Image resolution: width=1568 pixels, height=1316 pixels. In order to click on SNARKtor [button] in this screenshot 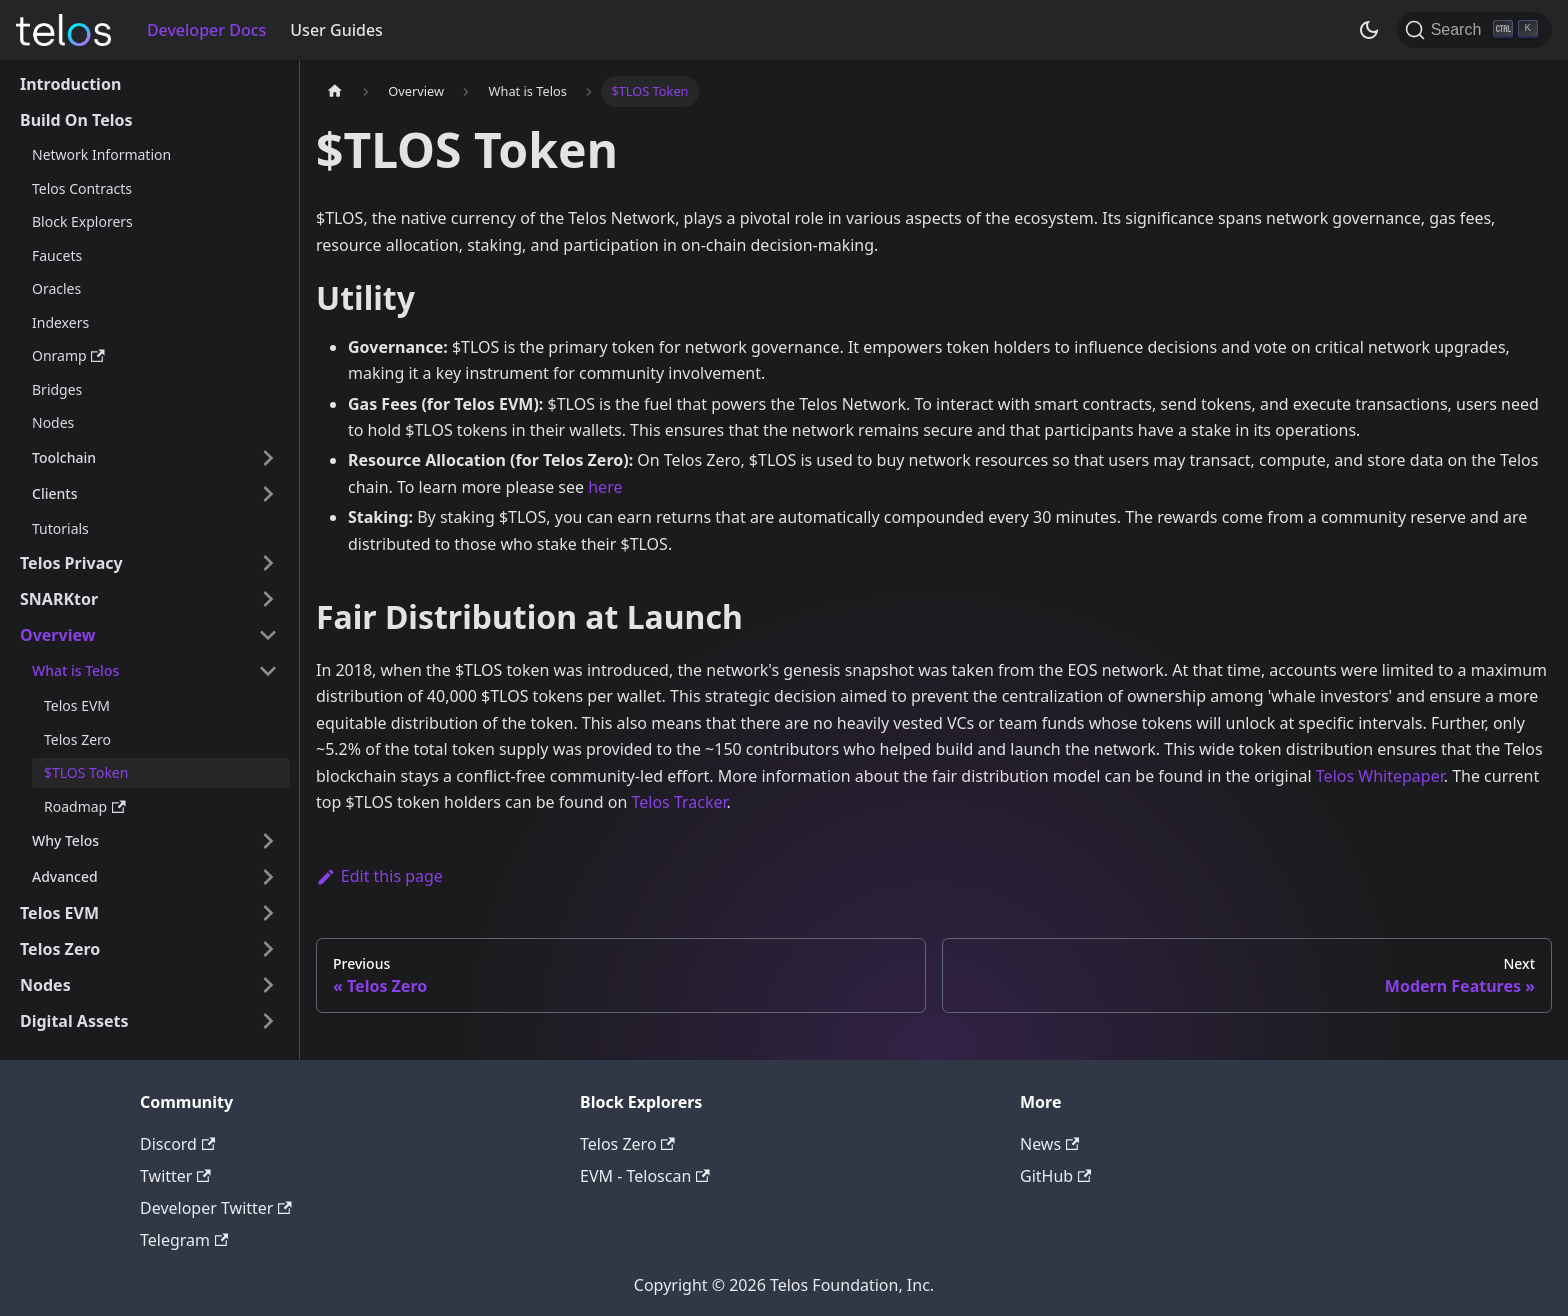, I will do `click(59, 599)`.